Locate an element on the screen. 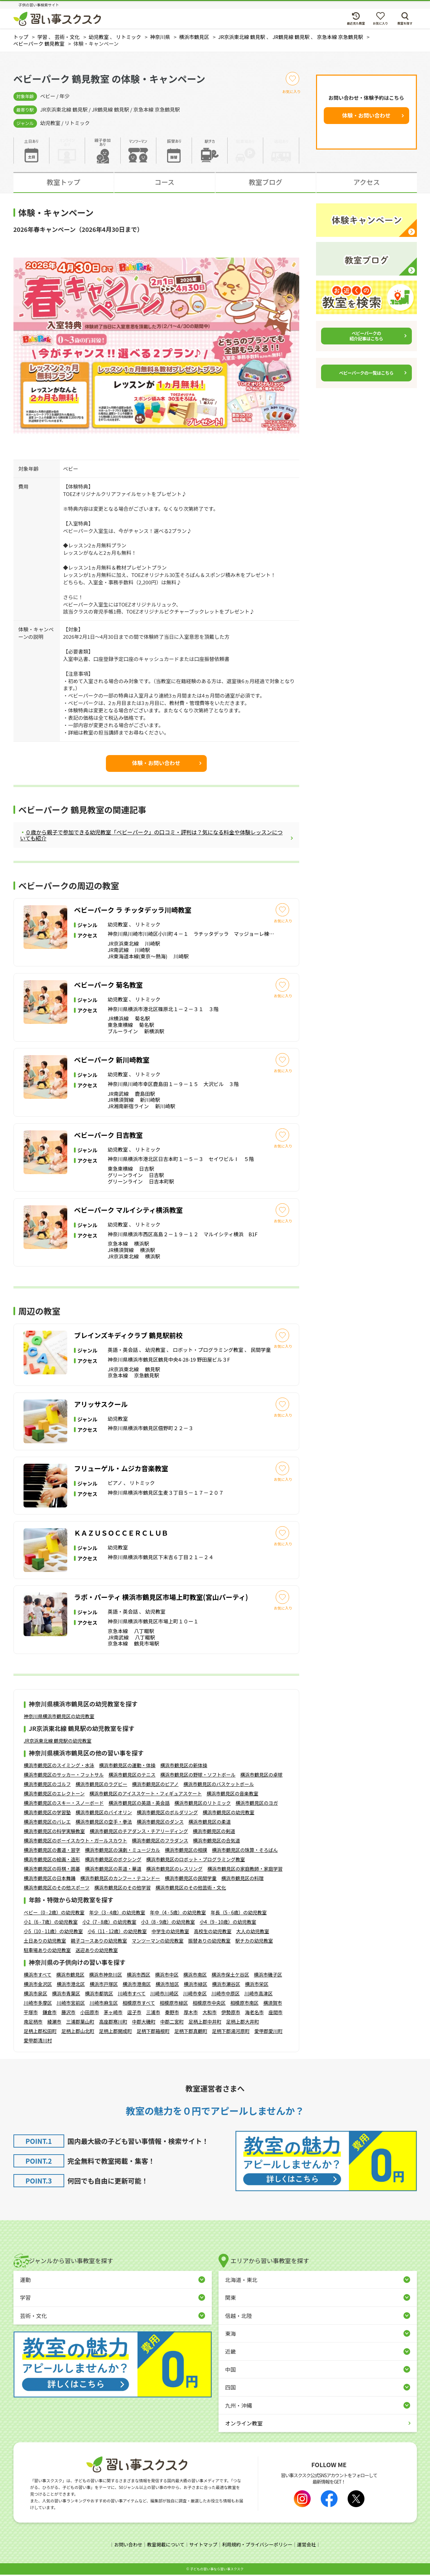  横浜市鶴見区のテニス is located at coordinates (132, 1776).